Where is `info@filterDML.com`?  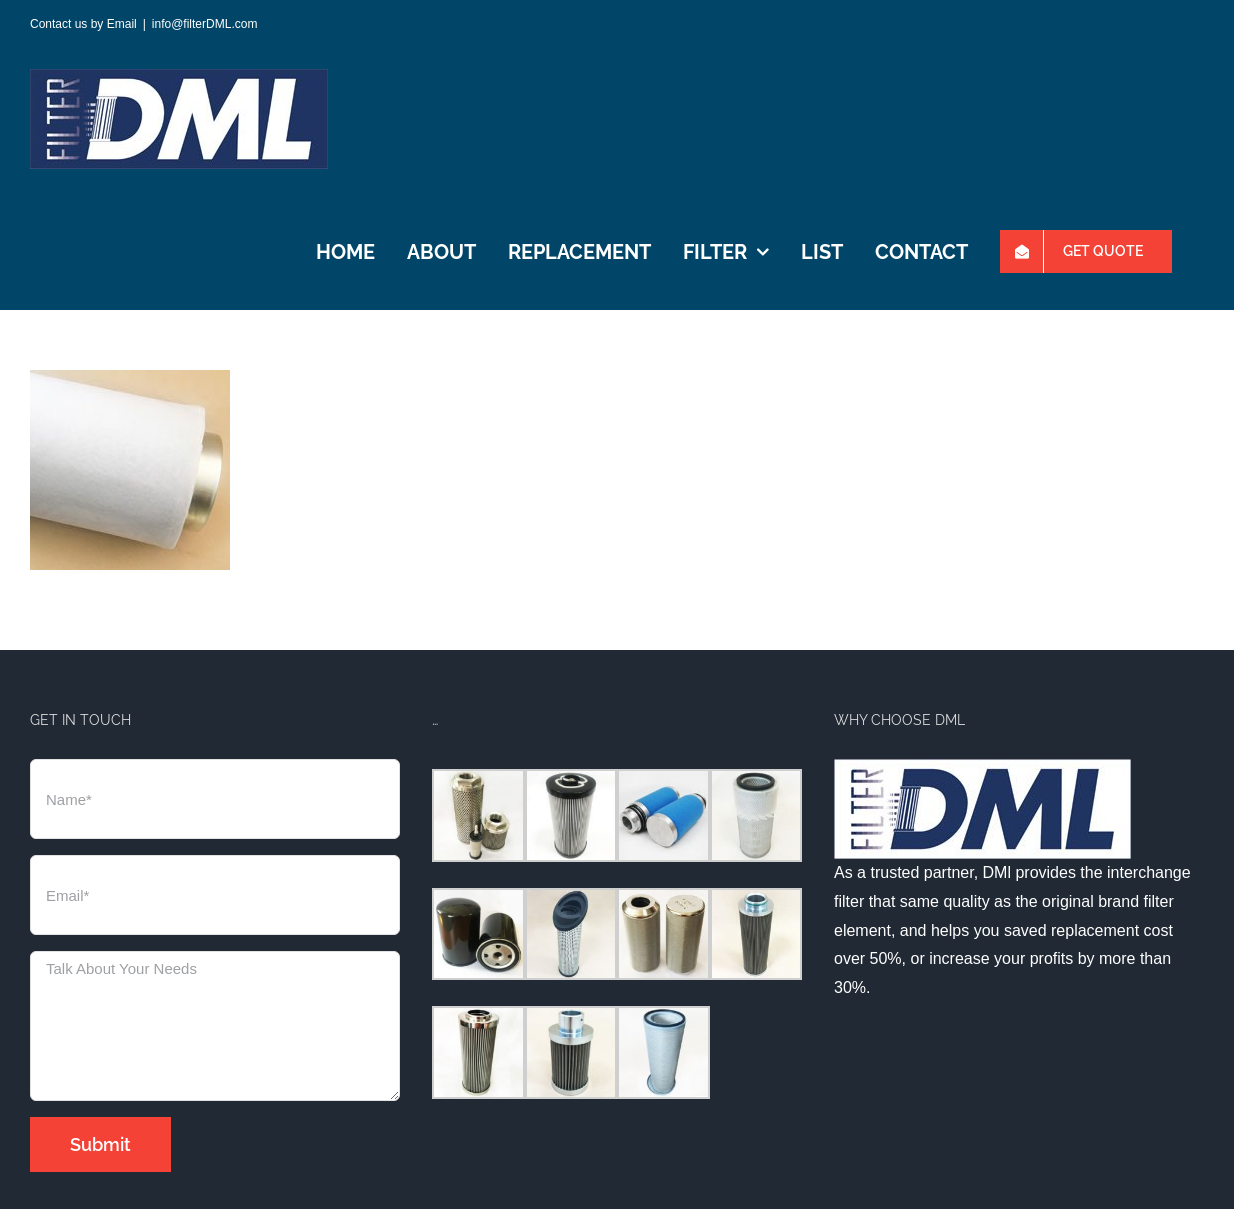 info@filterDML.com is located at coordinates (205, 24).